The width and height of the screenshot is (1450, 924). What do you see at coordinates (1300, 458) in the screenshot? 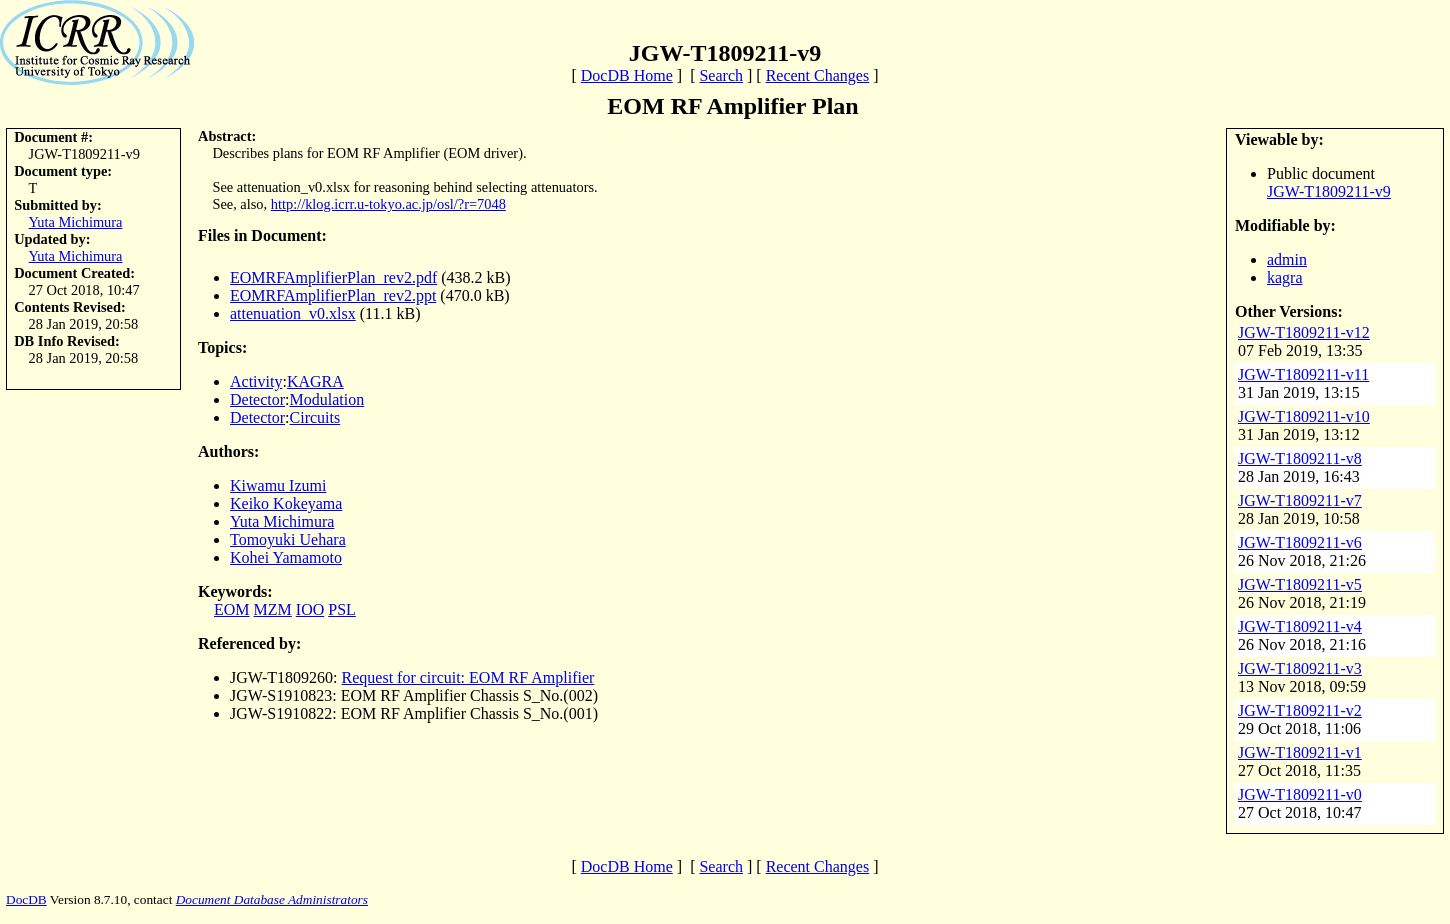
I see `JGW-T1809211-v8` at bounding box center [1300, 458].